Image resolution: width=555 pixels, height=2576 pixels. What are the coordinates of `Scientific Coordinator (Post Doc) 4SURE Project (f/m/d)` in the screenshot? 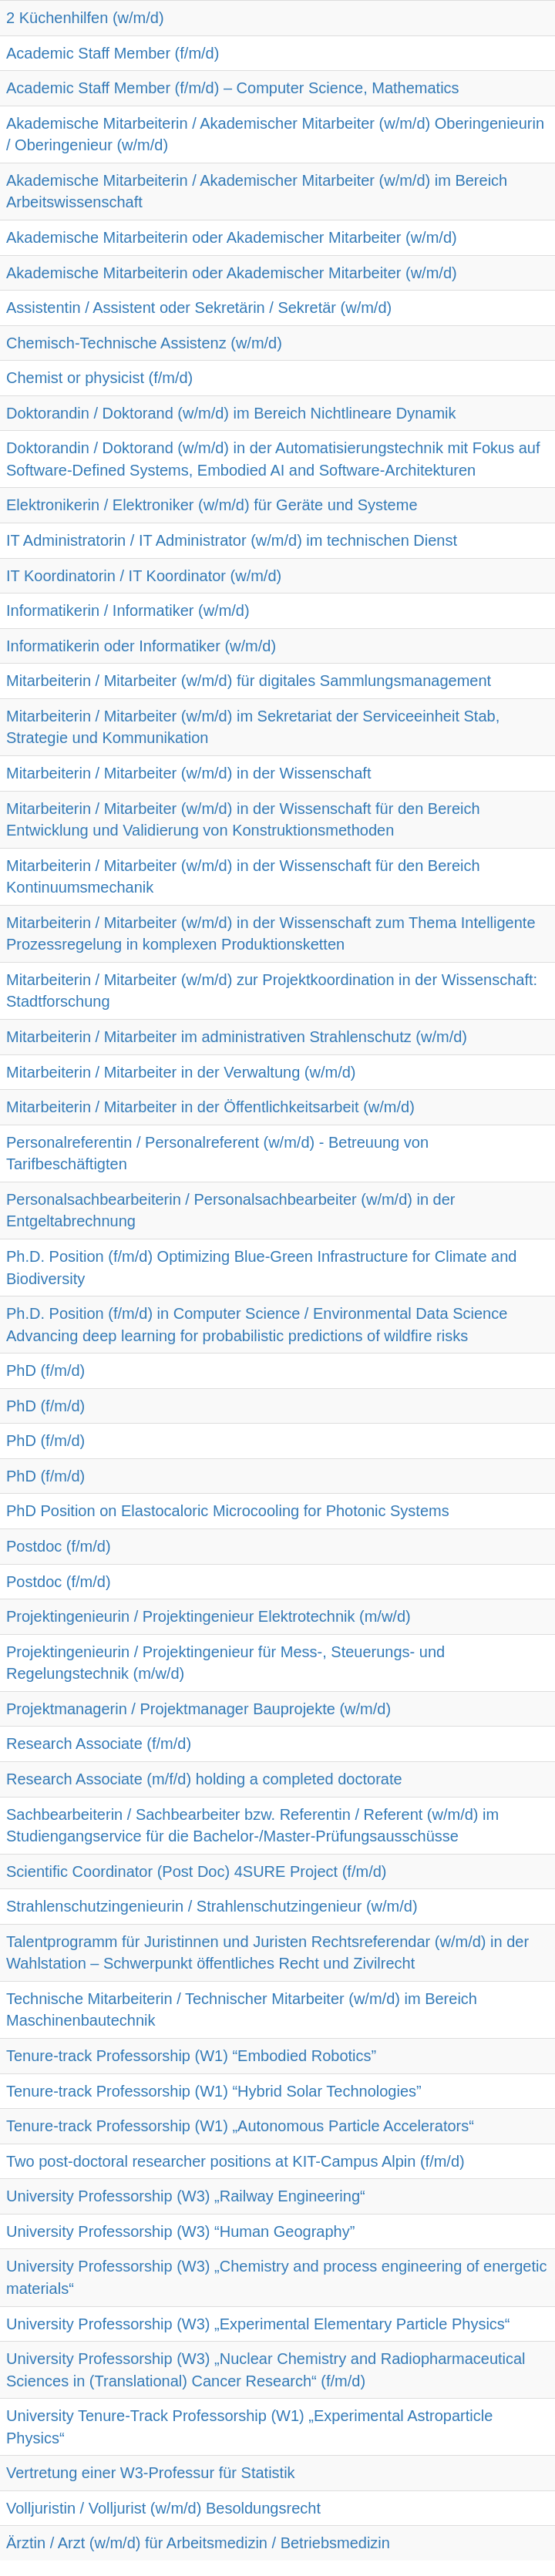 It's located at (196, 1871).